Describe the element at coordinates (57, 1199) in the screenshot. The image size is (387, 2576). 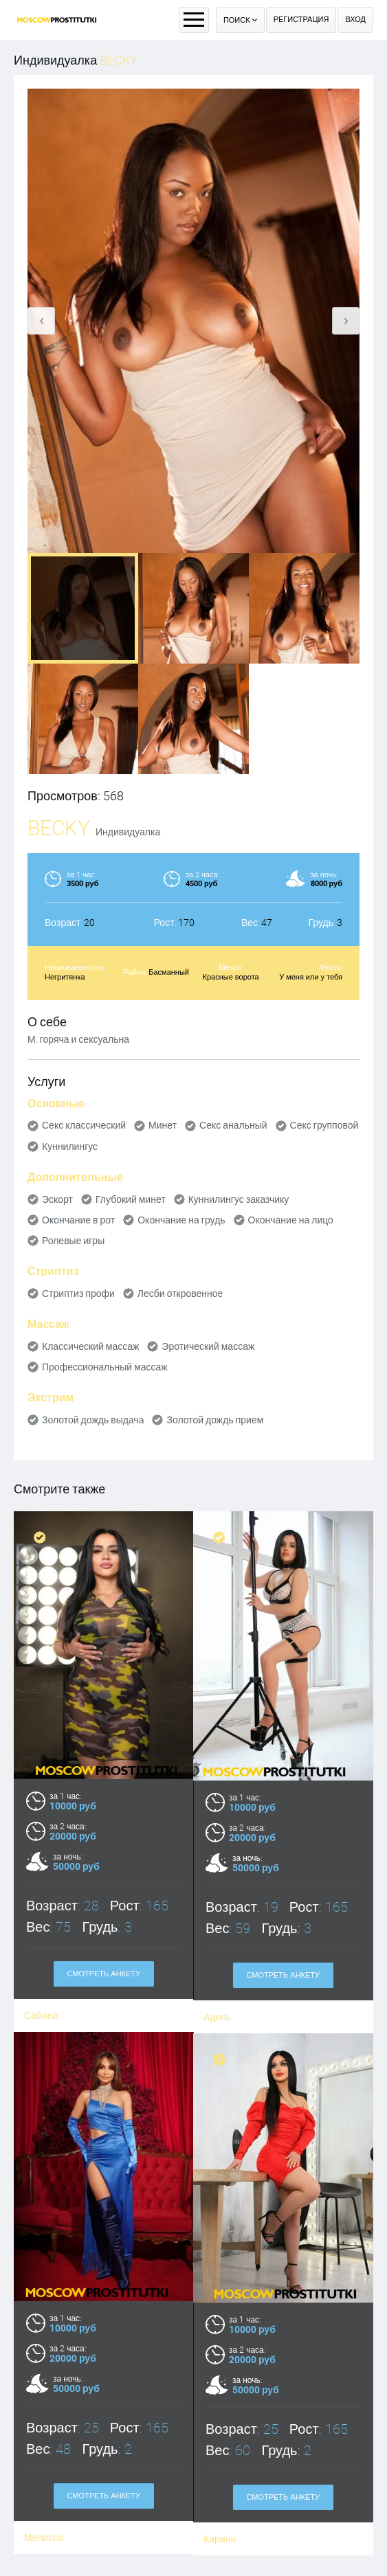
I see `Эскорт` at that location.